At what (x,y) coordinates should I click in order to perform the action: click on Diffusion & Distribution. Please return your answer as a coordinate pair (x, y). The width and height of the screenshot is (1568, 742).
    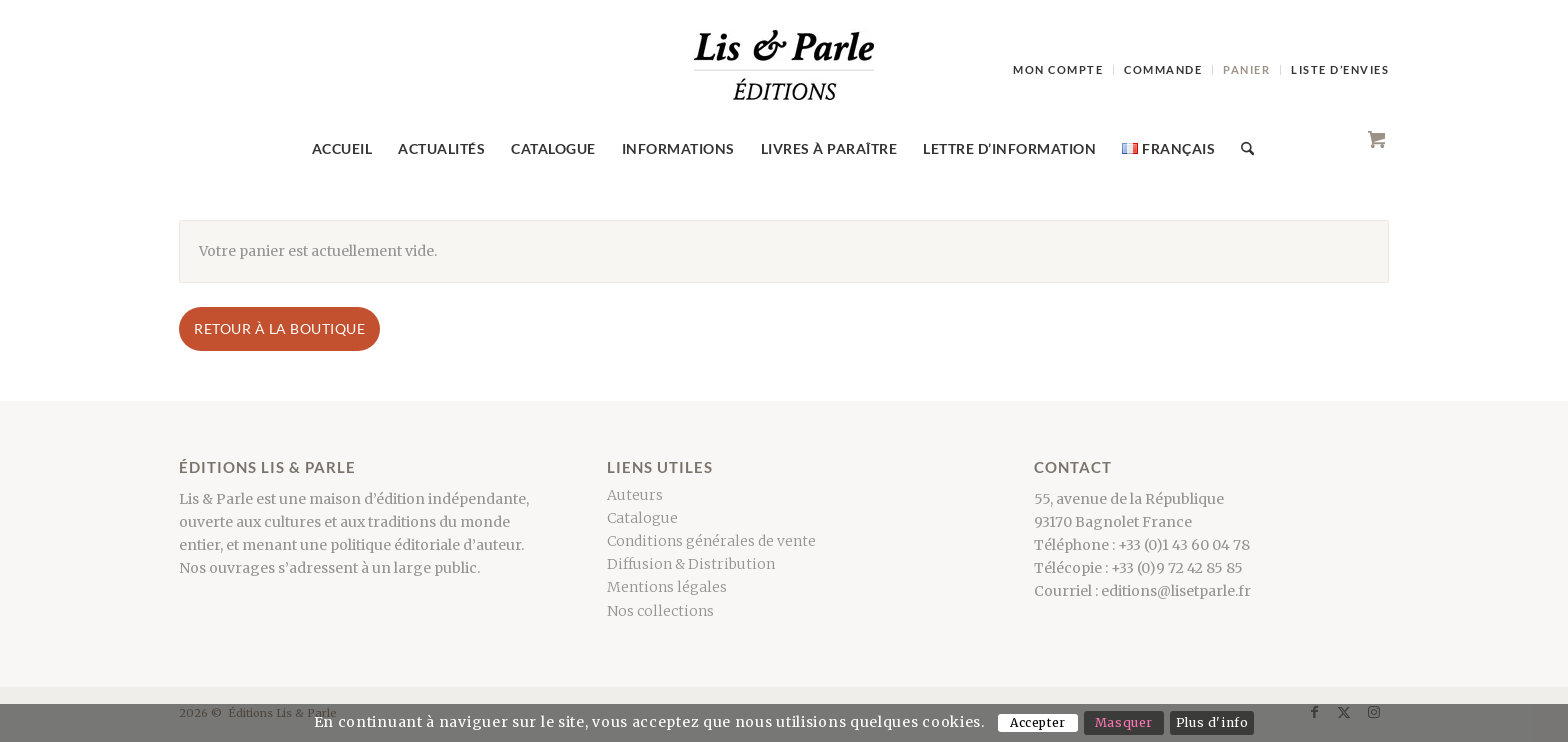
    Looking at the image, I should click on (691, 564).